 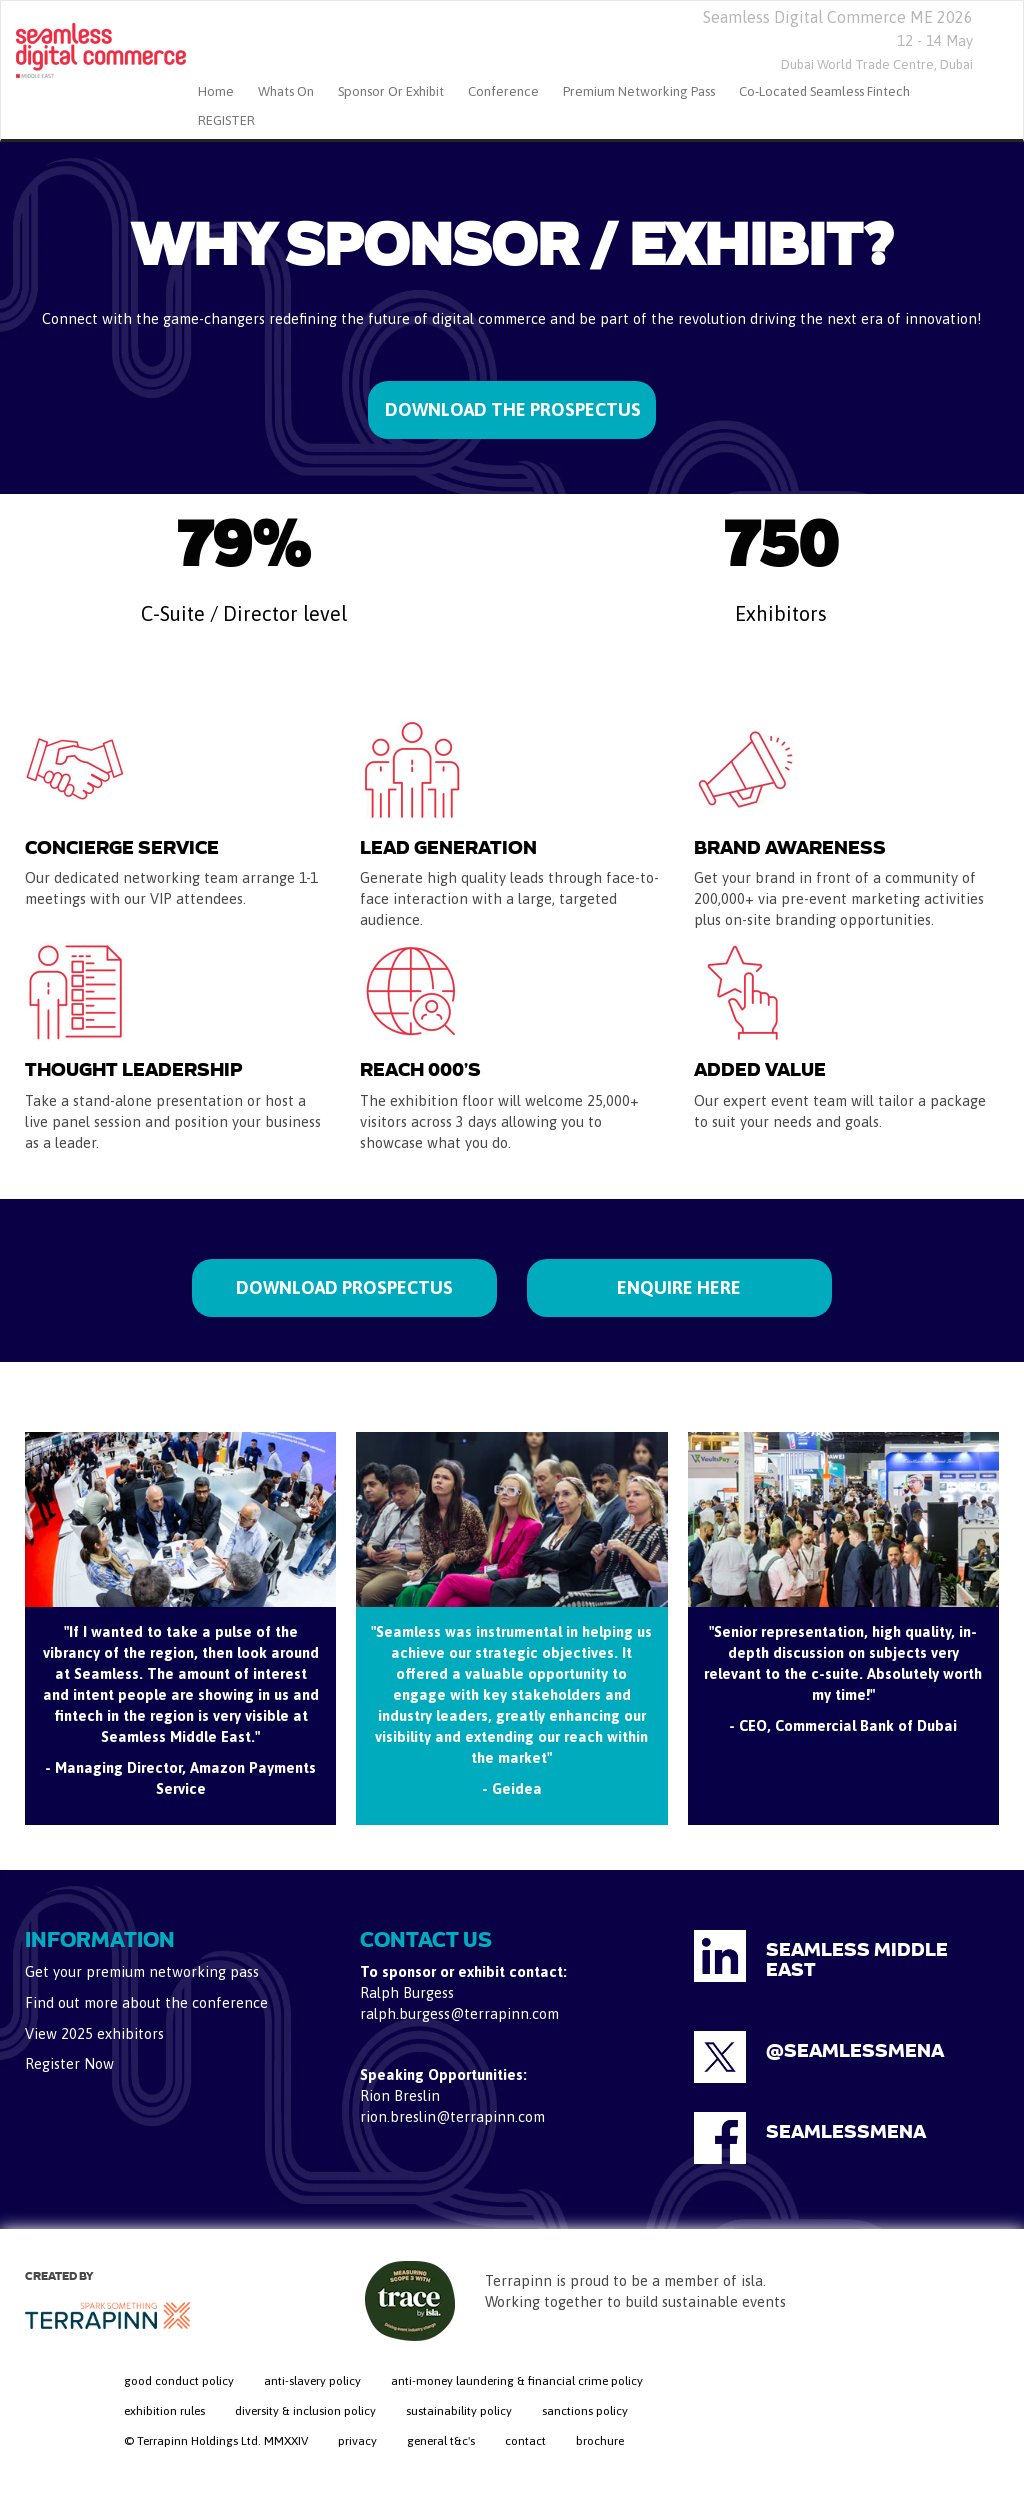 What do you see at coordinates (391, 91) in the screenshot?
I see `Sponsor or Exhibit` at bounding box center [391, 91].